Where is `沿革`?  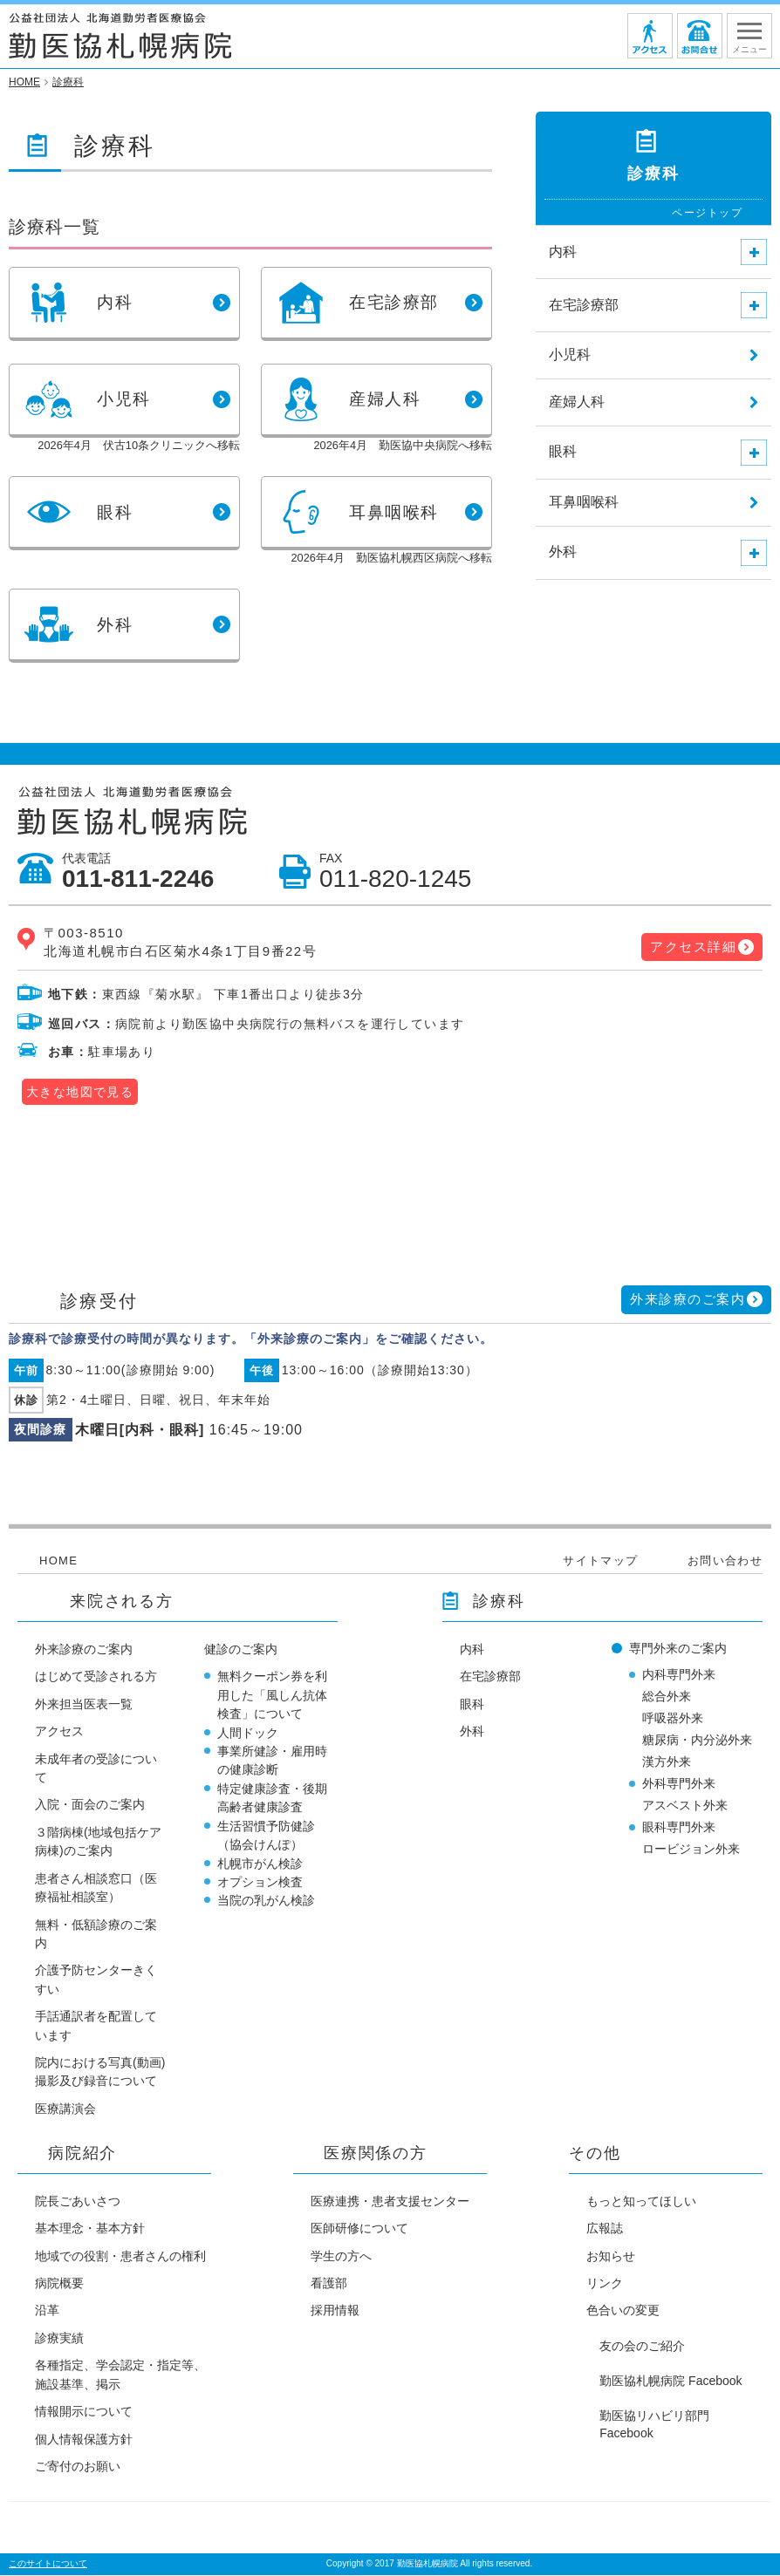 沿革 is located at coordinates (47, 2310).